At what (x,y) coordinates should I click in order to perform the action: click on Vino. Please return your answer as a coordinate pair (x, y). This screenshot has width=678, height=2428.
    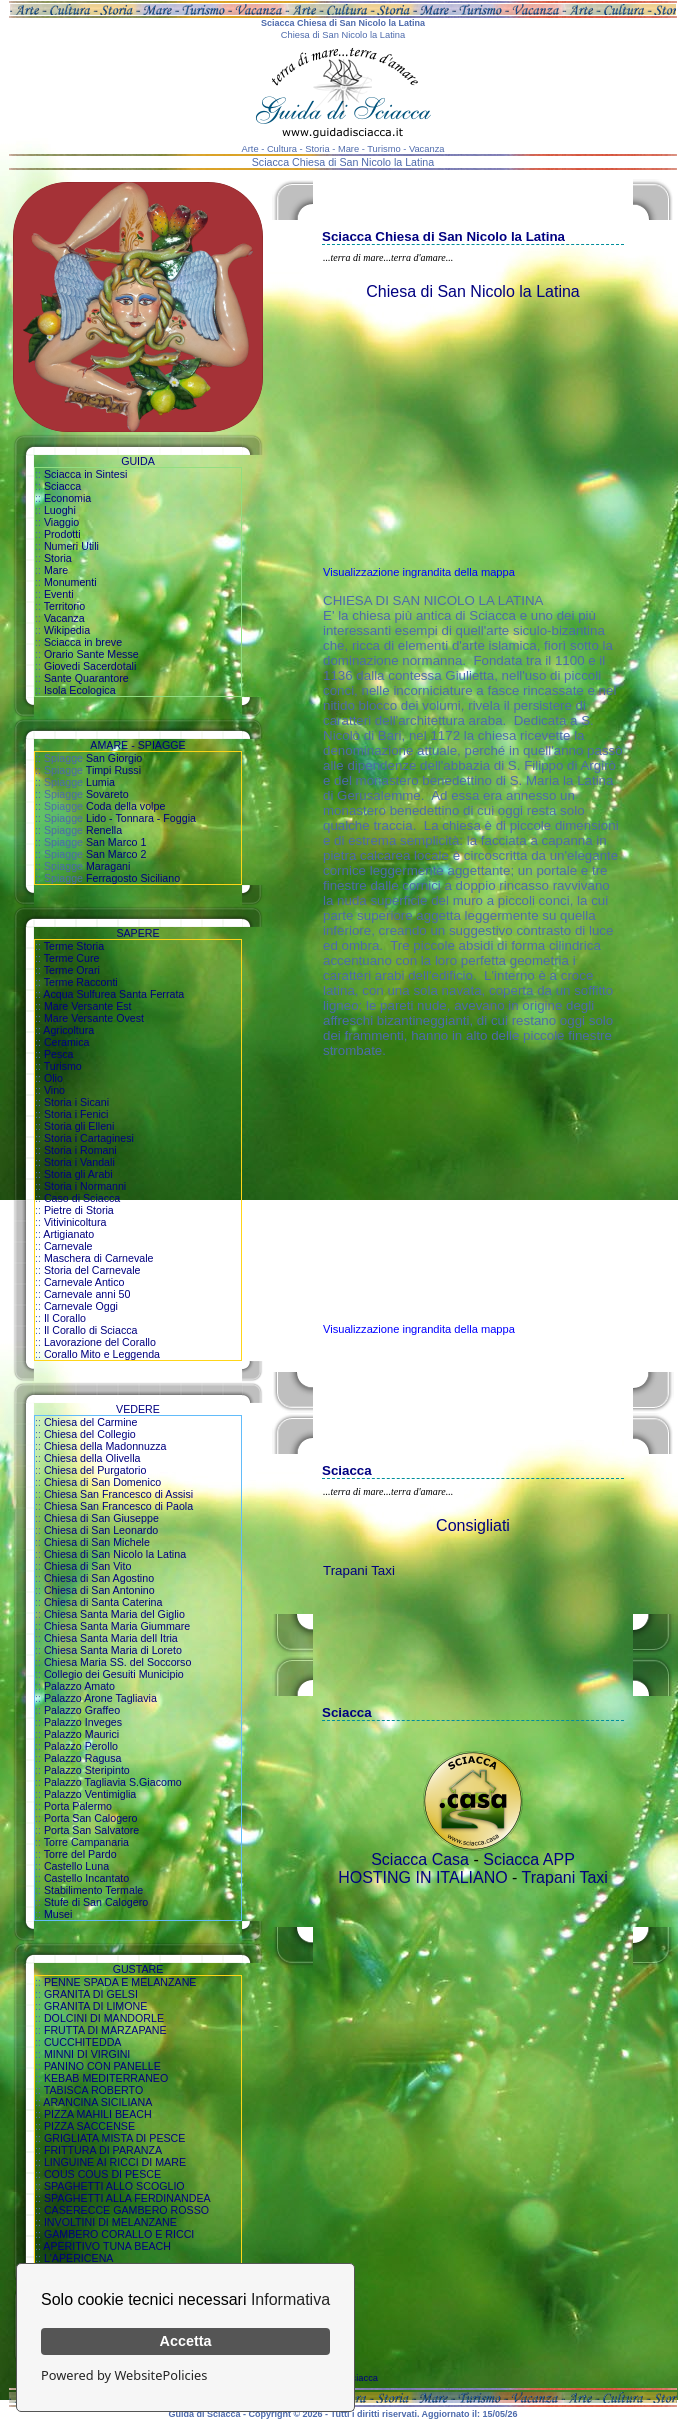
    Looking at the image, I should click on (54, 1090).